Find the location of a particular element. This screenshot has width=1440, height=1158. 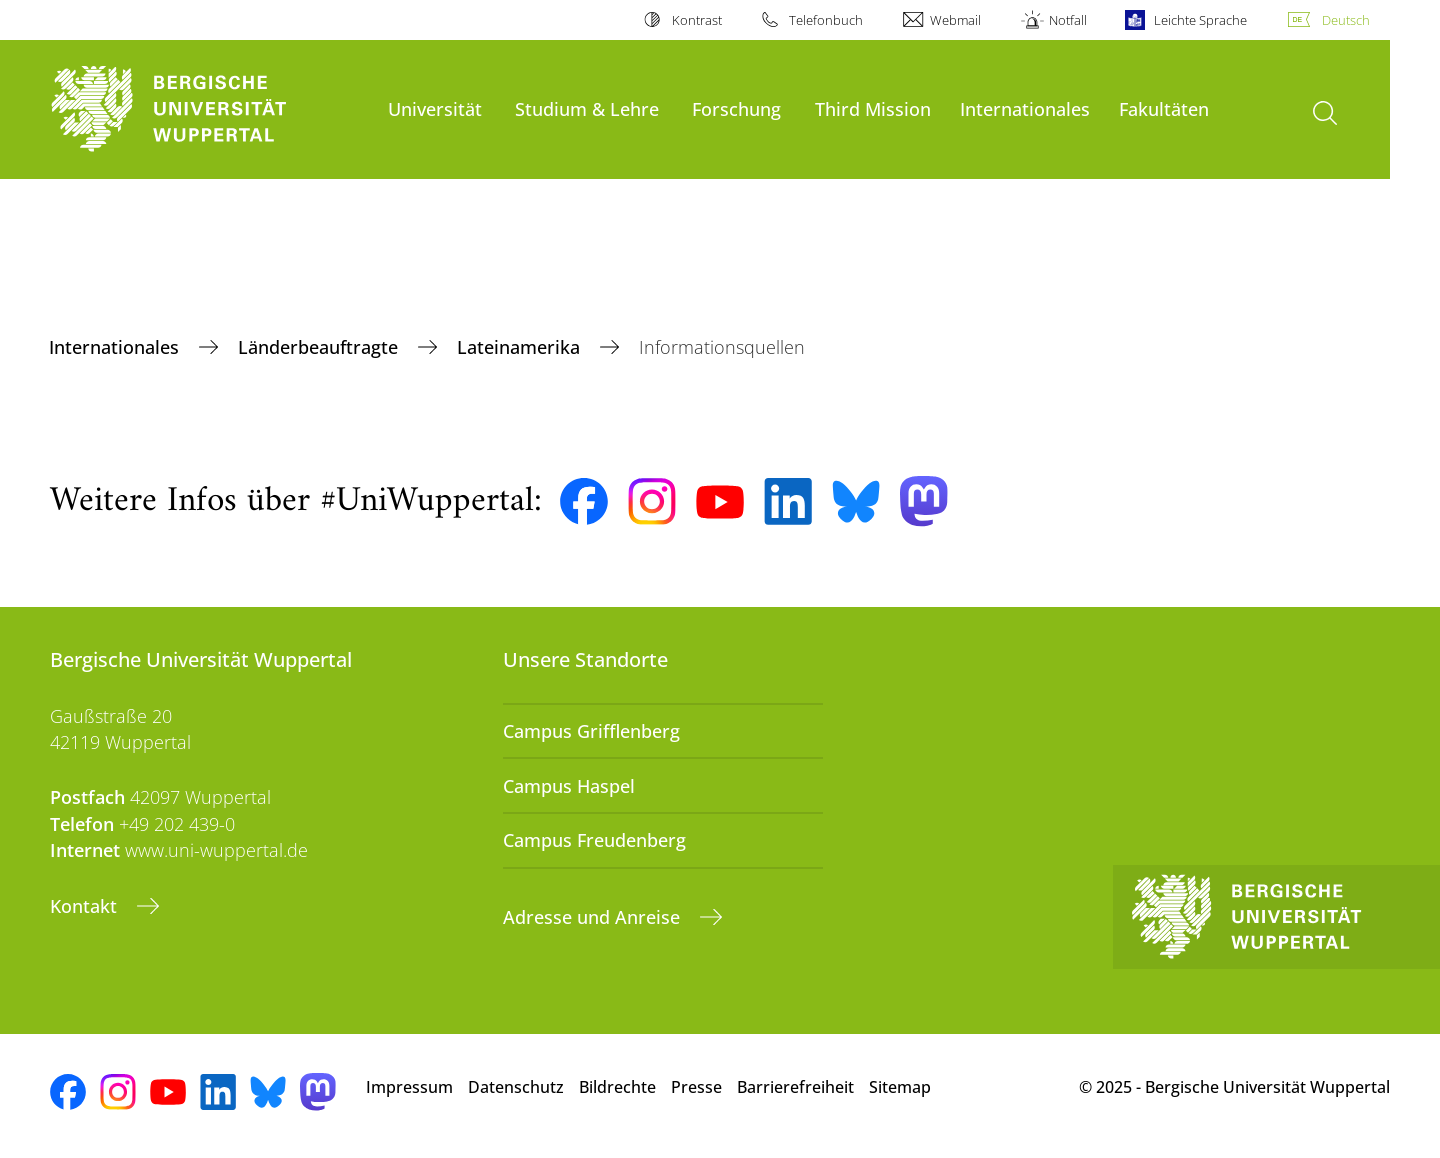

Webmail is located at coordinates (955, 20).